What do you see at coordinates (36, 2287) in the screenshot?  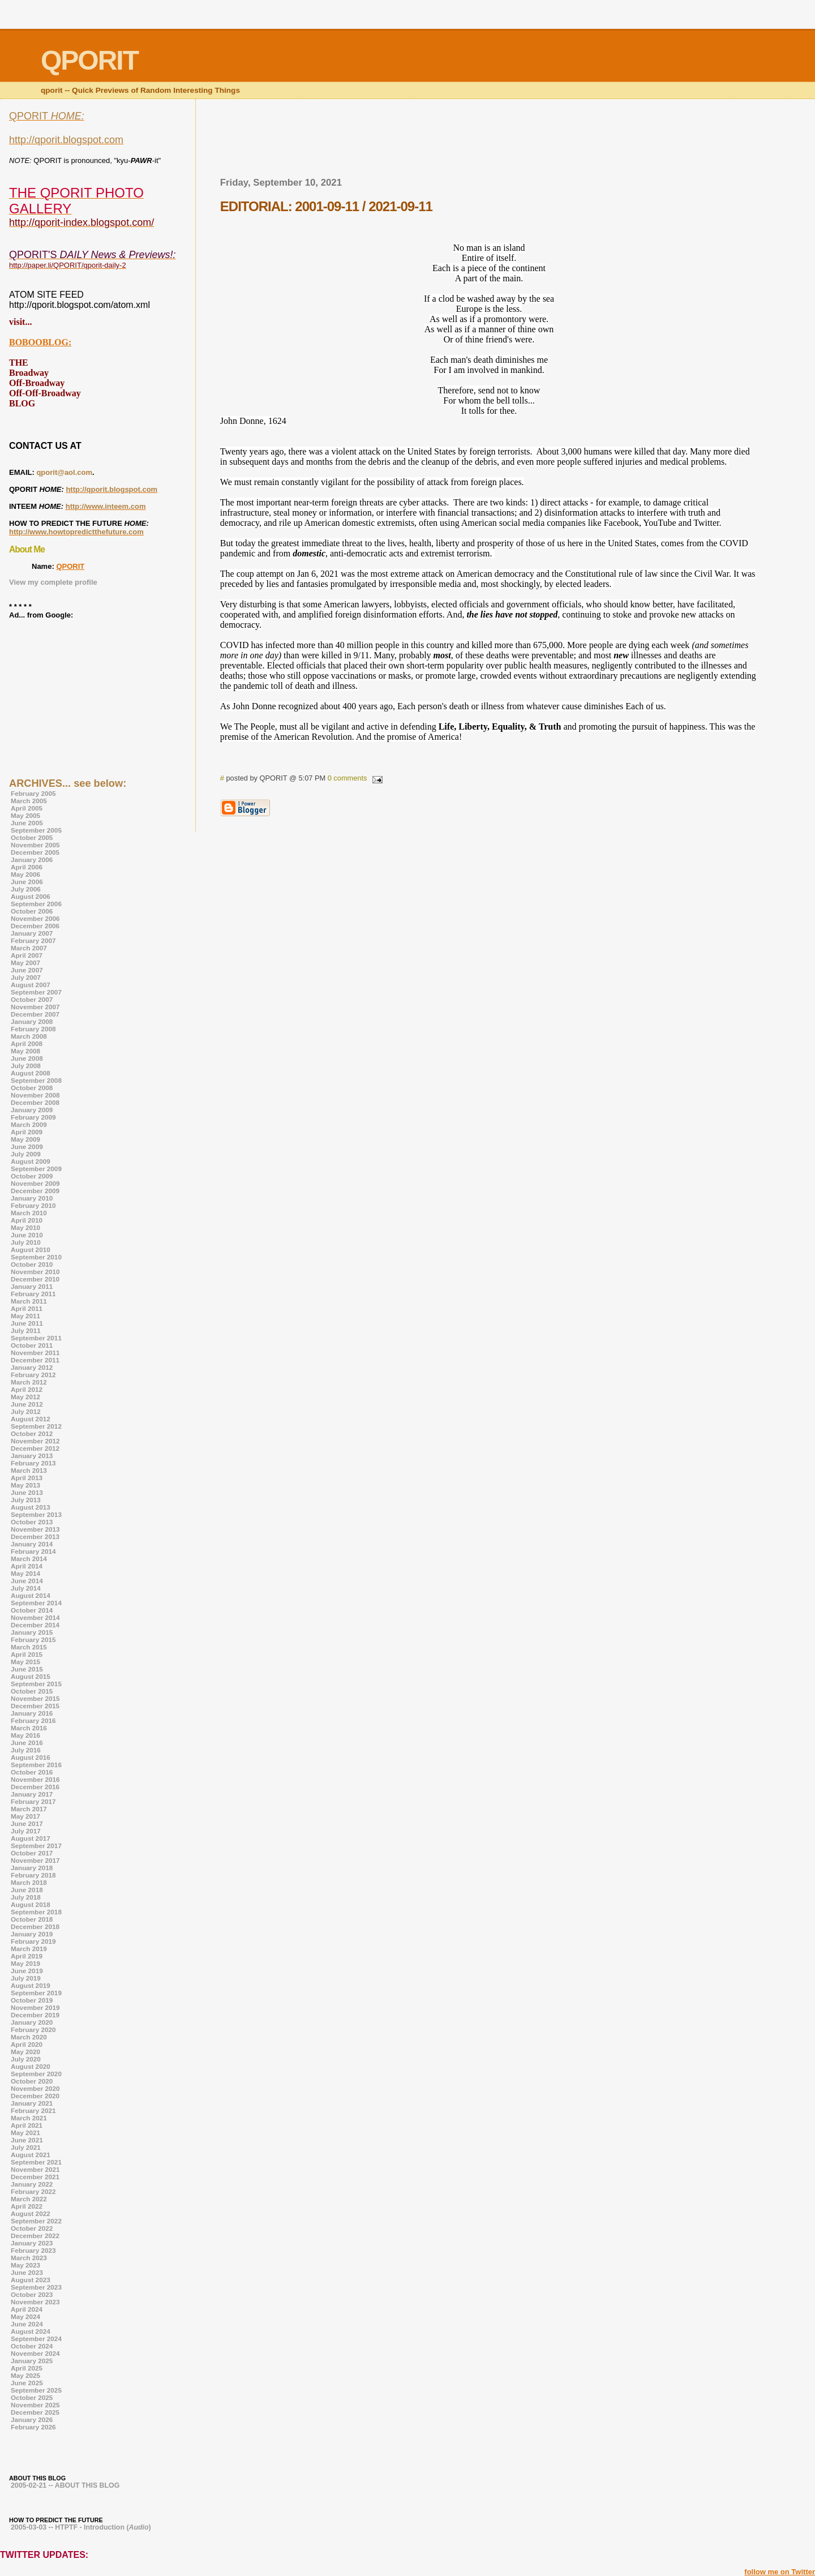 I see `September 2023` at bounding box center [36, 2287].